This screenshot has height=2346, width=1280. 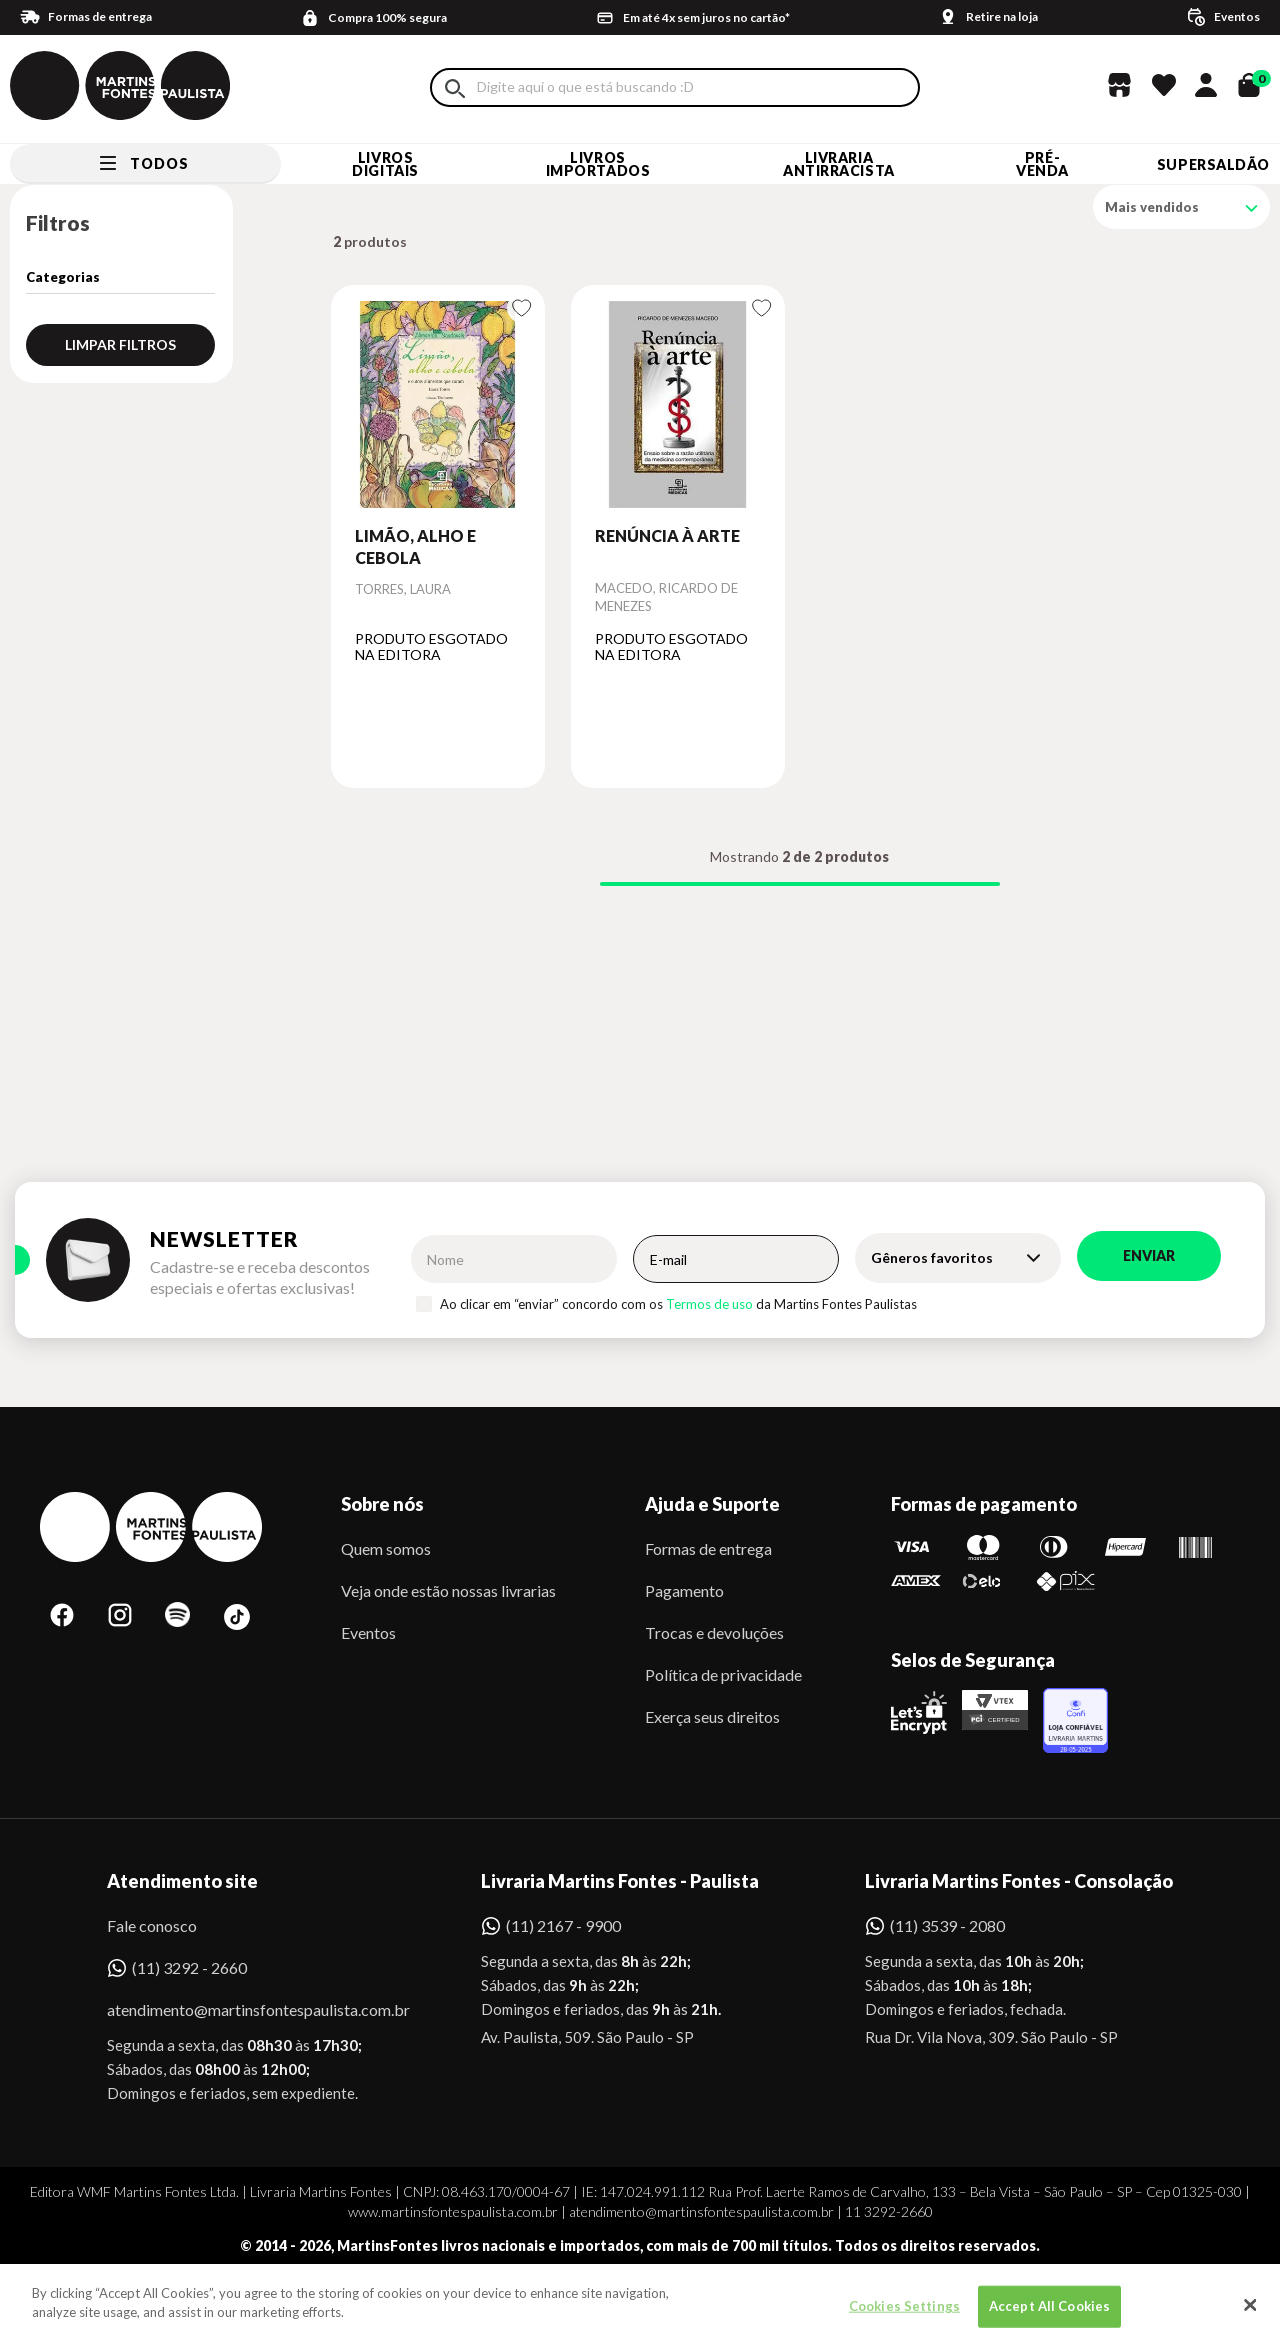 I want to click on Livros Importados, so click(x=598, y=164).